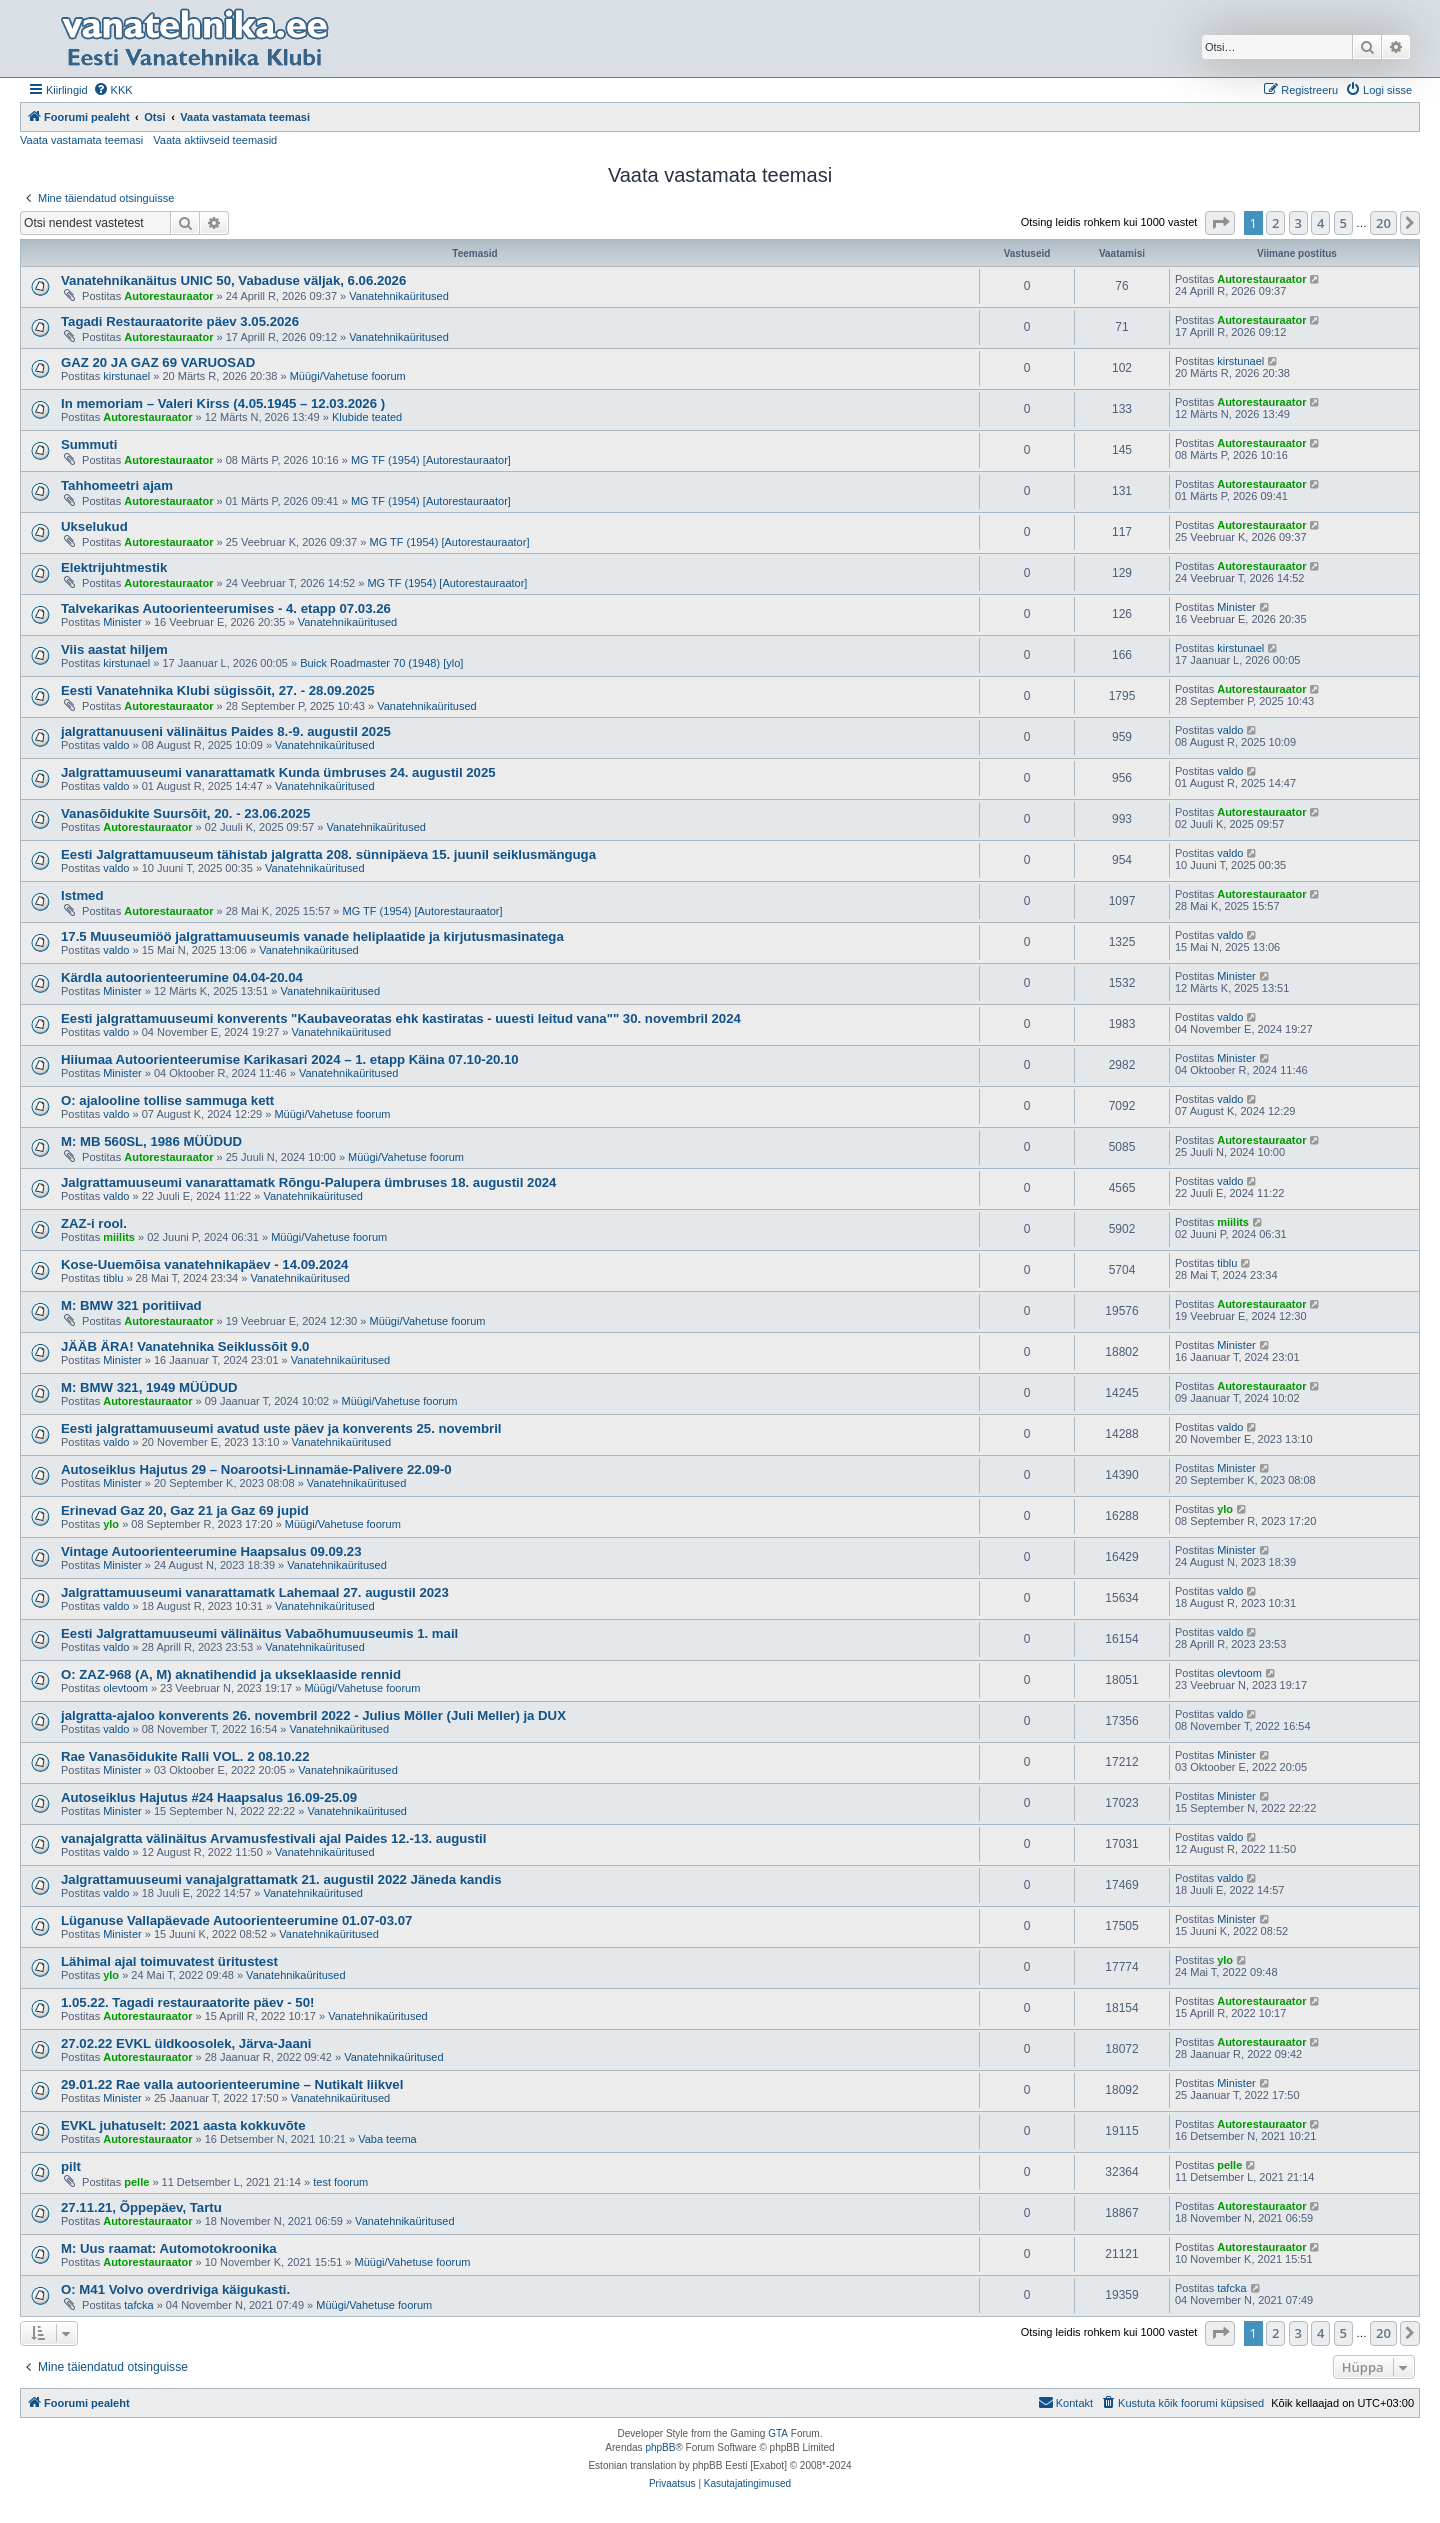 This screenshot has width=1440, height=2523. What do you see at coordinates (290, 1059) in the screenshot?
I see `Hiiumaa Autoorienteerumise Karikasari 2024 – 1. etapp Käina 07.10-20.10` at bounding box center [290, 1059].